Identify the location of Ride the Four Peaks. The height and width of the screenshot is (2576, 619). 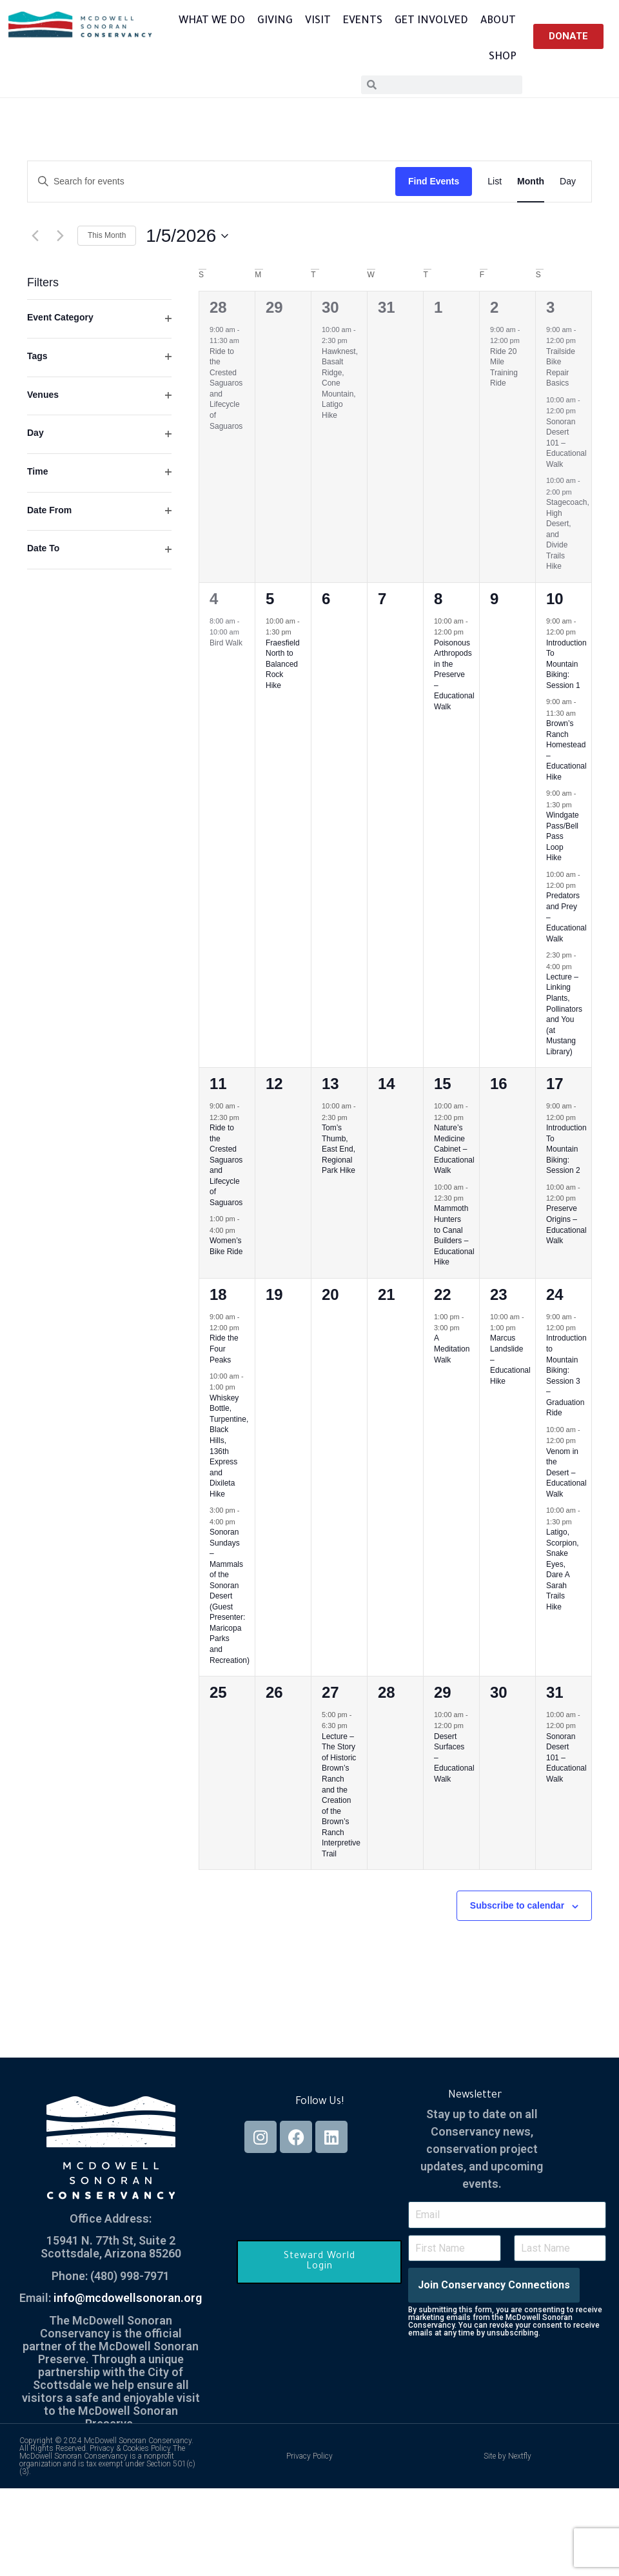
(224, 1348).